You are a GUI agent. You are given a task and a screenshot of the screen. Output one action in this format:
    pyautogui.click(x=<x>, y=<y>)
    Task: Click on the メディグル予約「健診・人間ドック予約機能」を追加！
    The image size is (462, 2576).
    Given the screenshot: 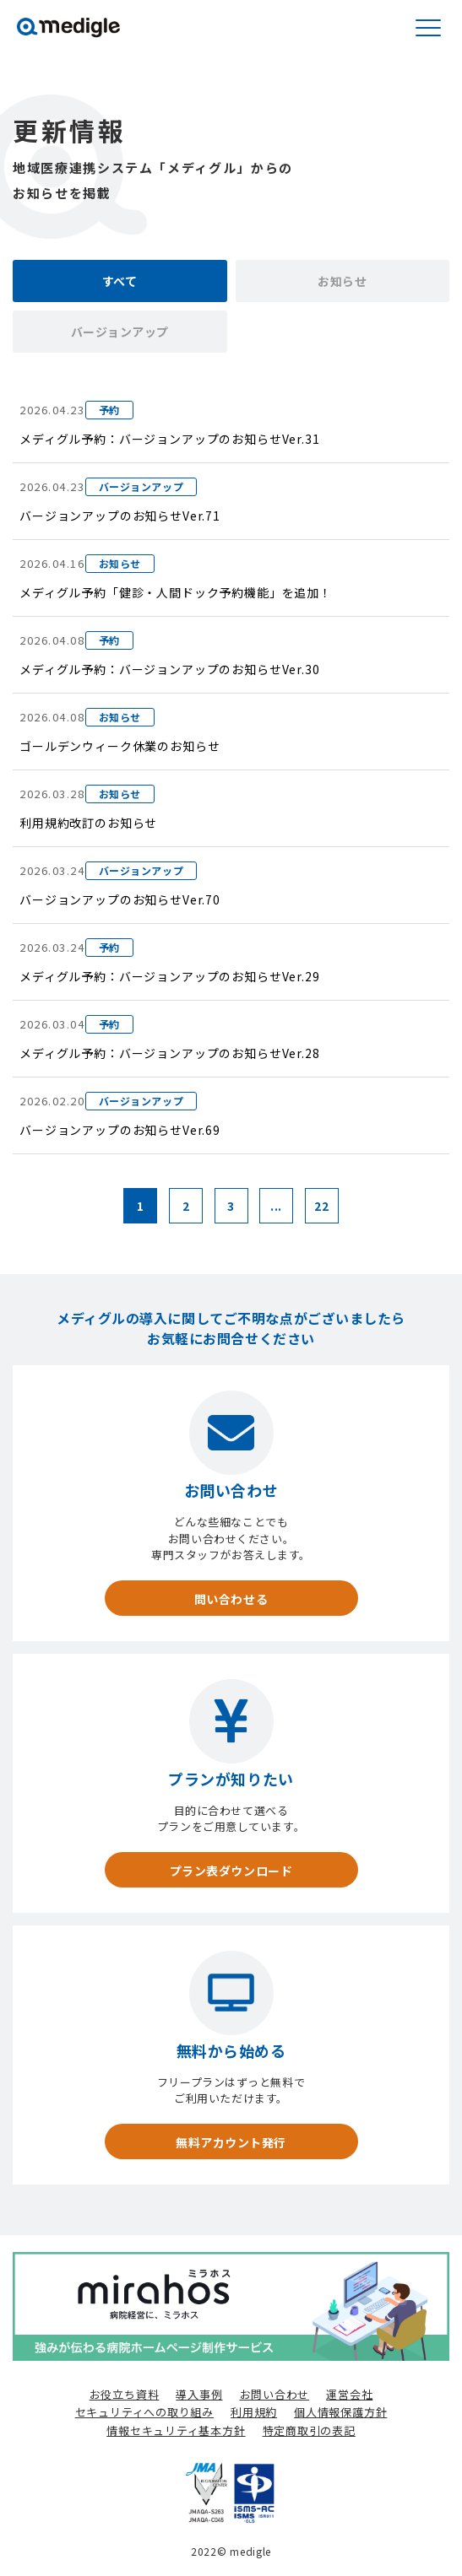 What is the action you would take?
    pyautogui.click(x=175, y=592)
    